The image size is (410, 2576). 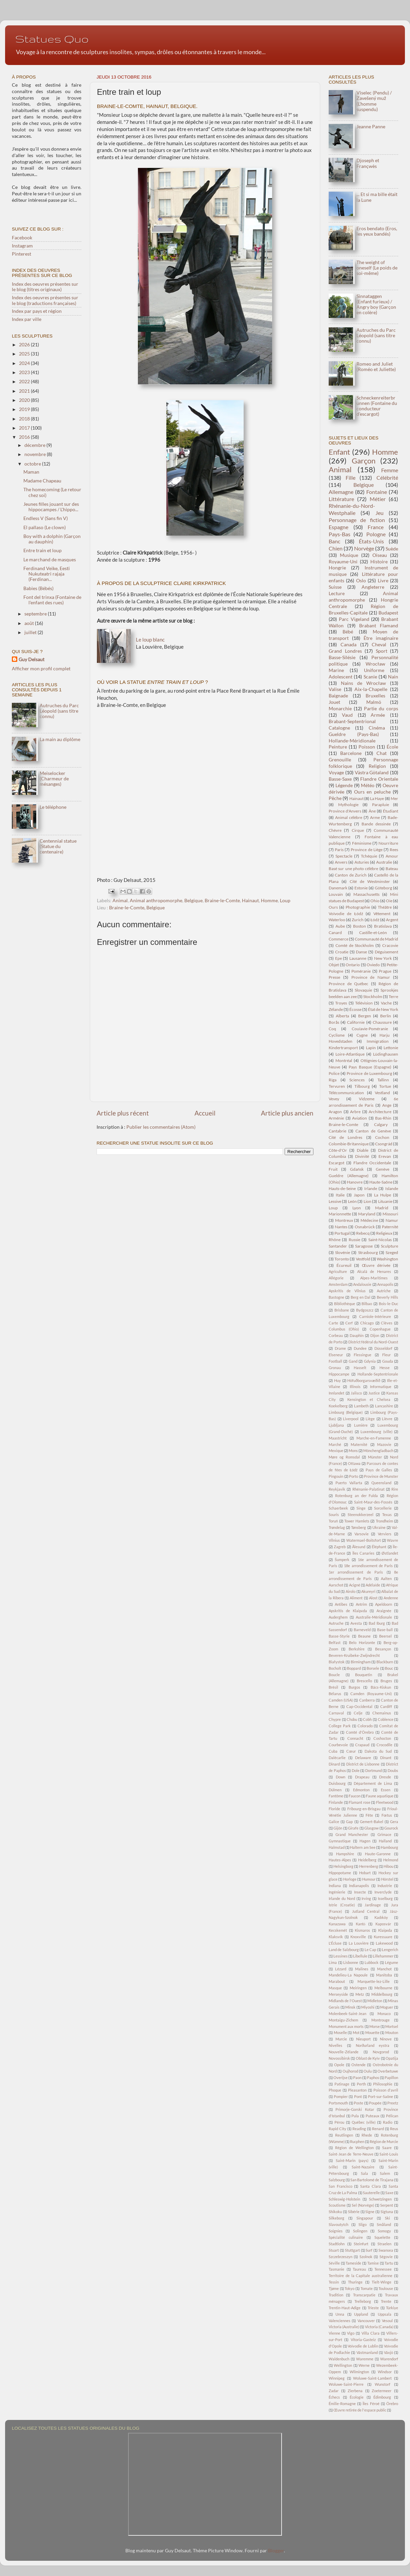 What do you see at coordinates (341, 1002) in the screenshot?
I see `Troyes` at bounding box center [341, 1002].